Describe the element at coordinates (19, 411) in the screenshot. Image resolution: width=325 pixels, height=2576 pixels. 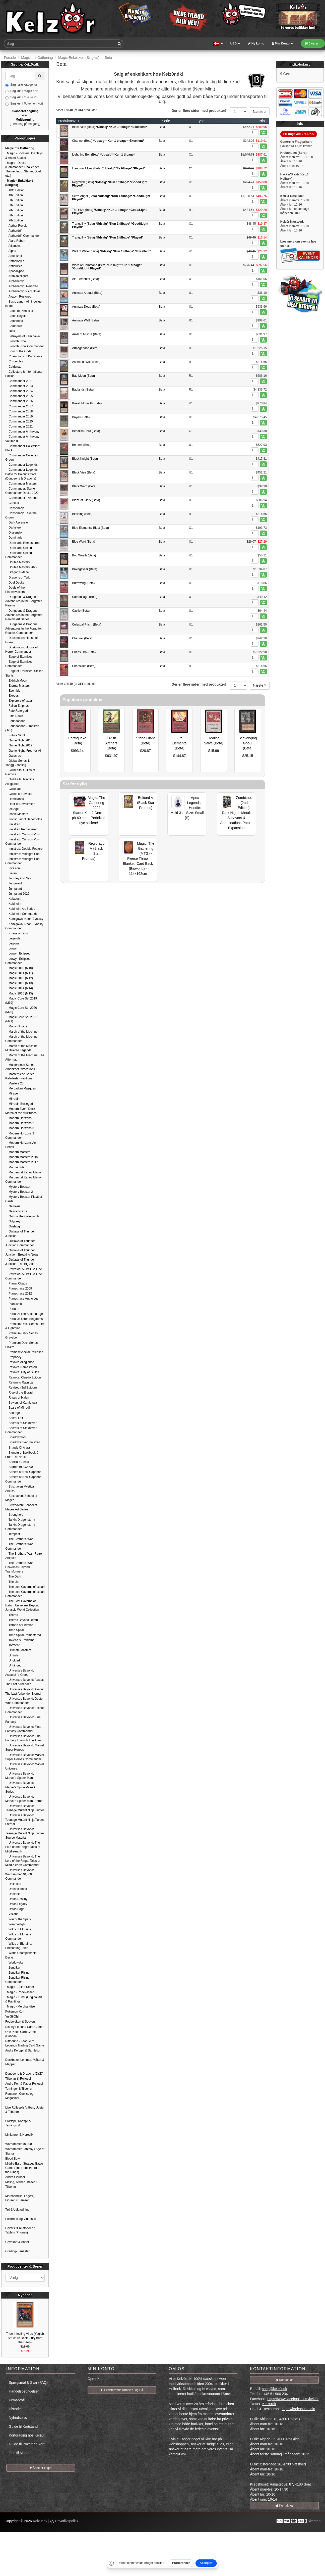
I see `Commander 2018` at that location.